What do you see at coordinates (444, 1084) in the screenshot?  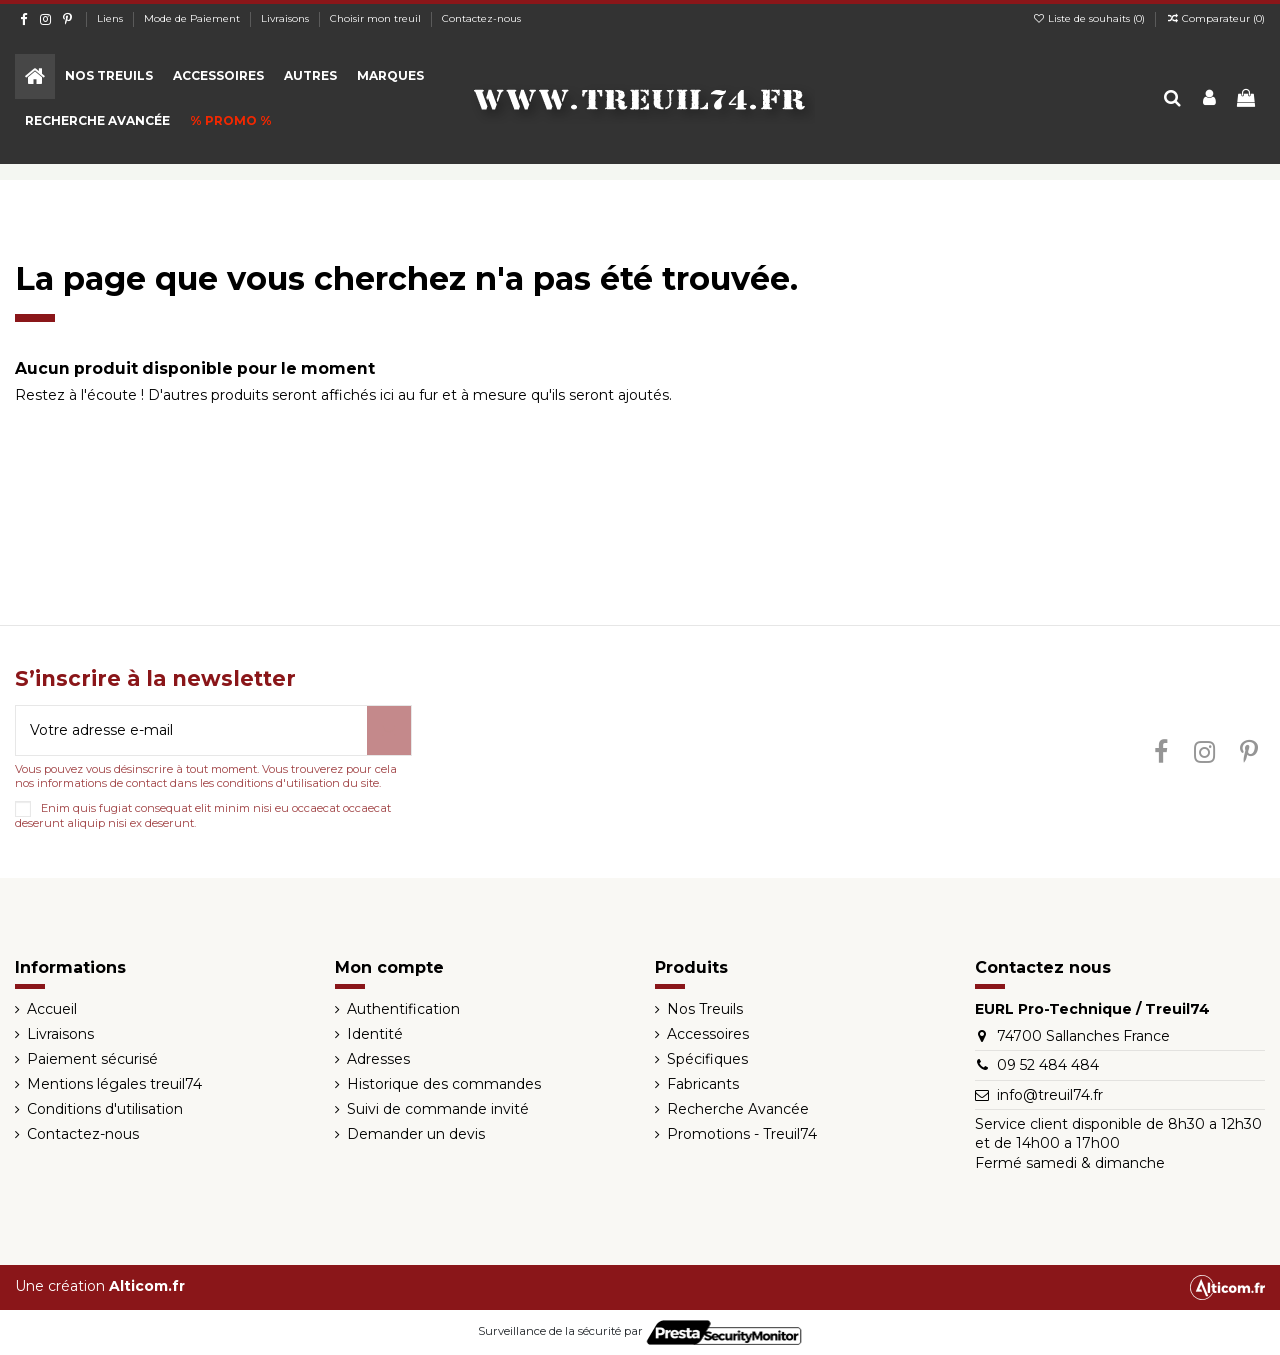 I see `Historique des commandes` at bounding box center [444, 1084].